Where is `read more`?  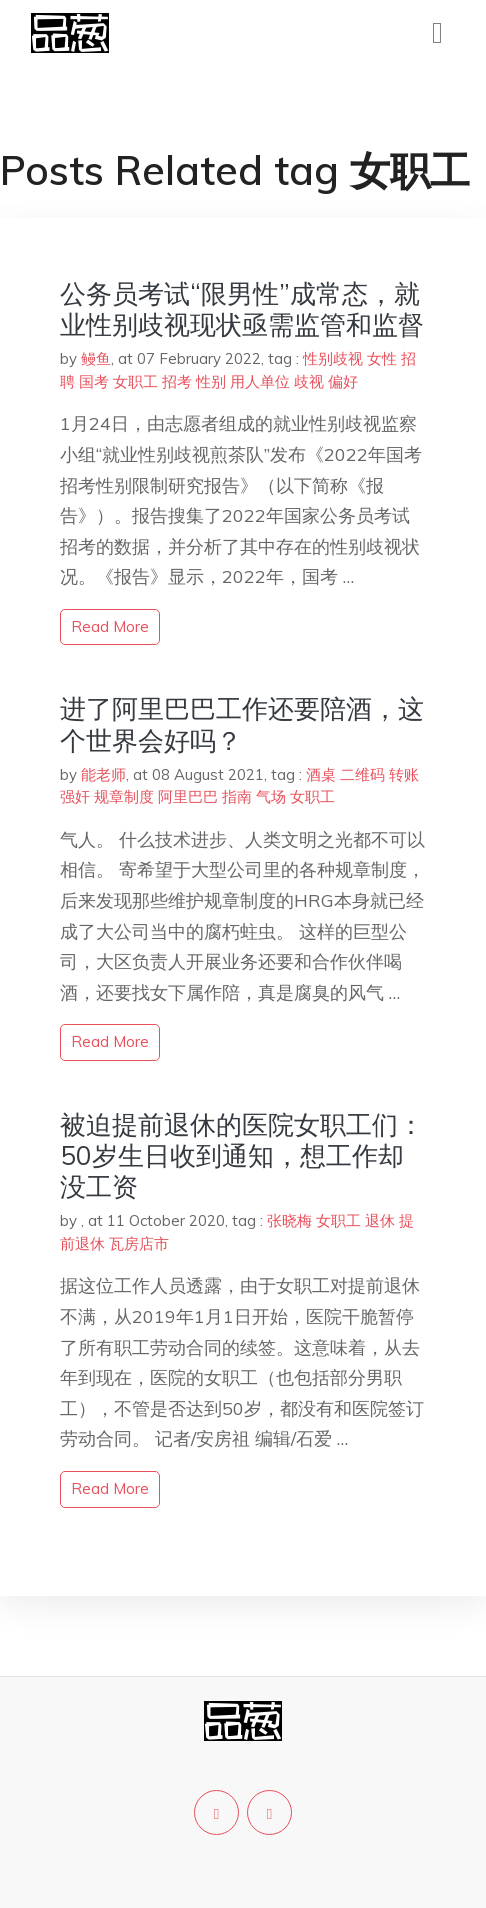 read more is located at coordinates (110, 626).